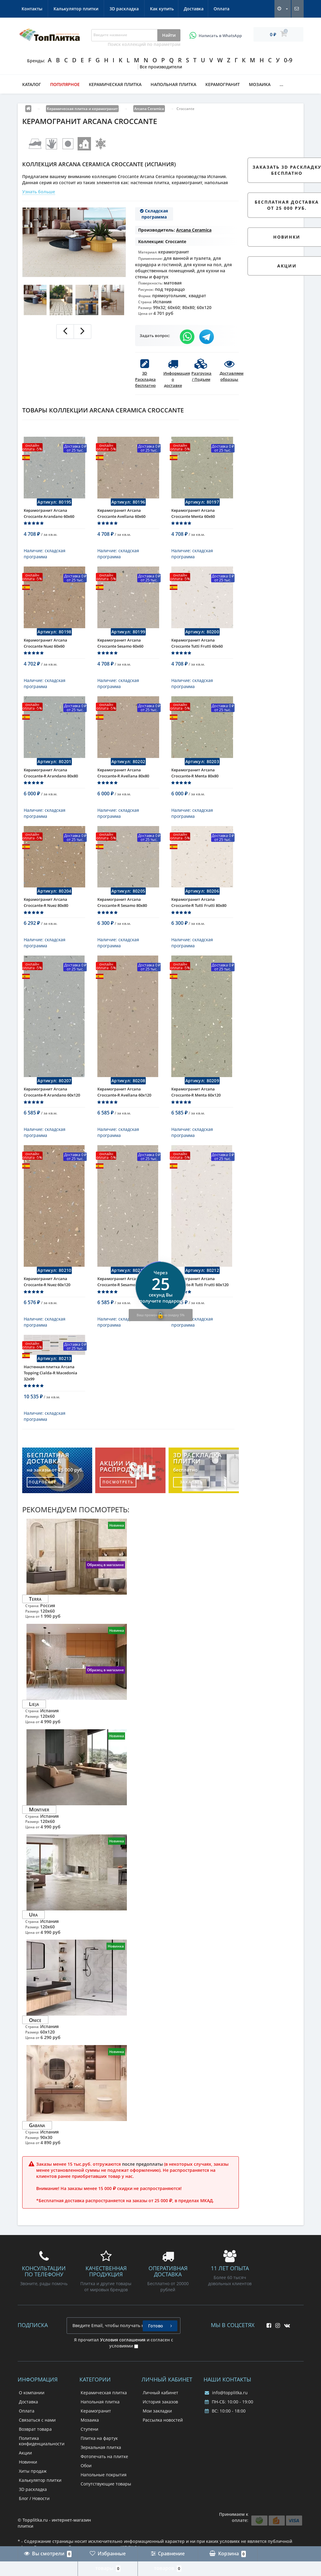  What do you see at coordinates (46, 920) in the screenshot?
I see `Керамогранит Arcana Croccante-R Nuez 80x80` at bounding box center [46, 920].